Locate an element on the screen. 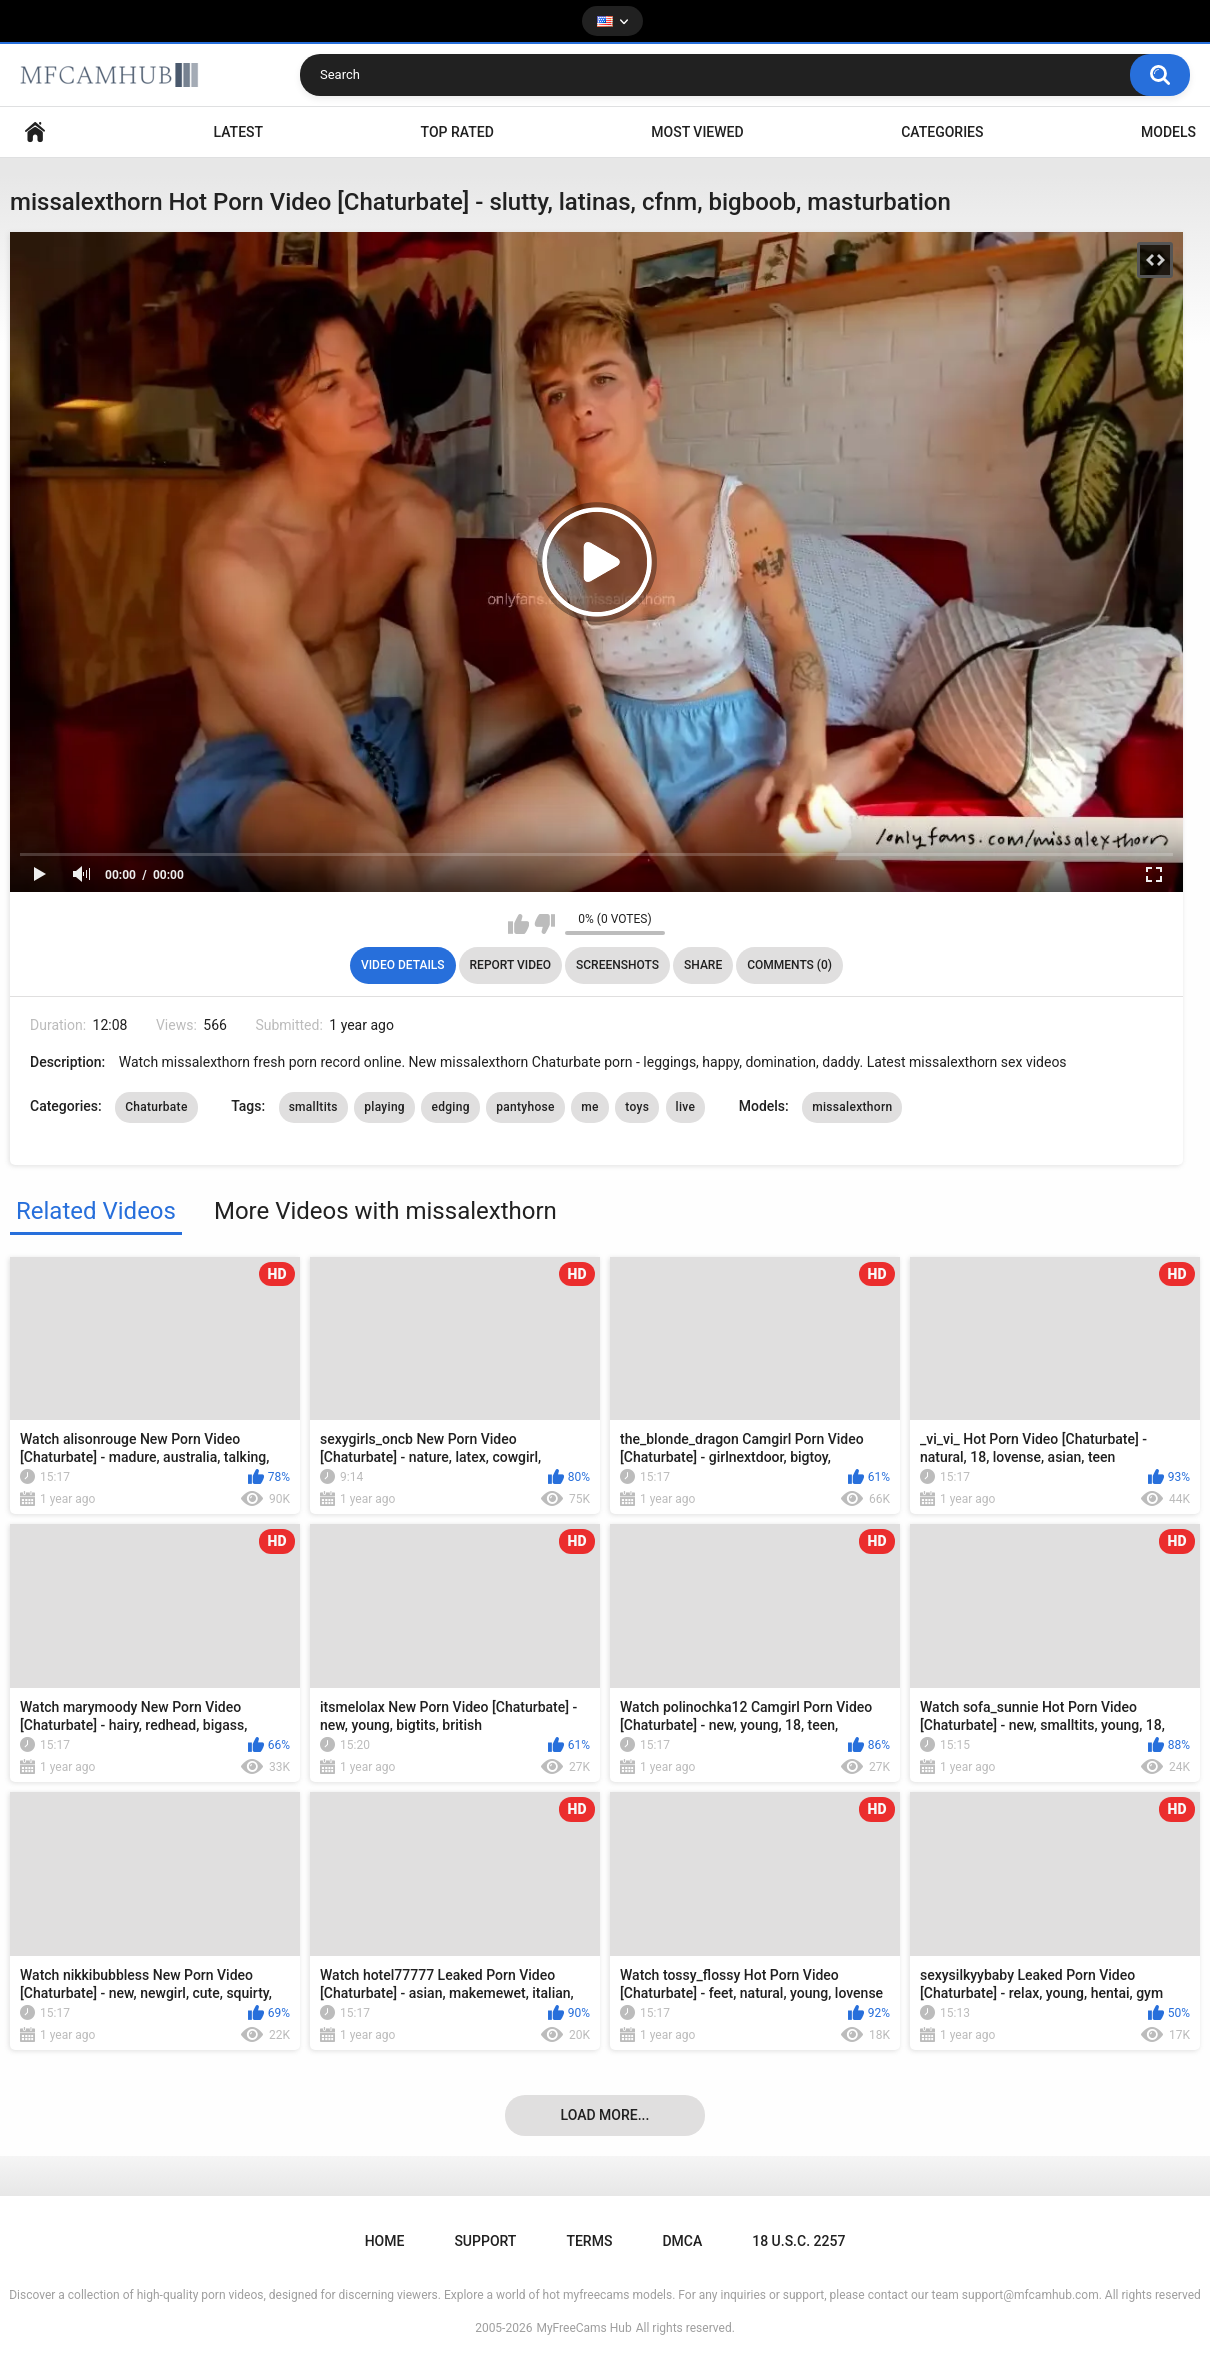 This screenshot has height=2367, width=1210. Top Rated is located at coordinates (457, 132).